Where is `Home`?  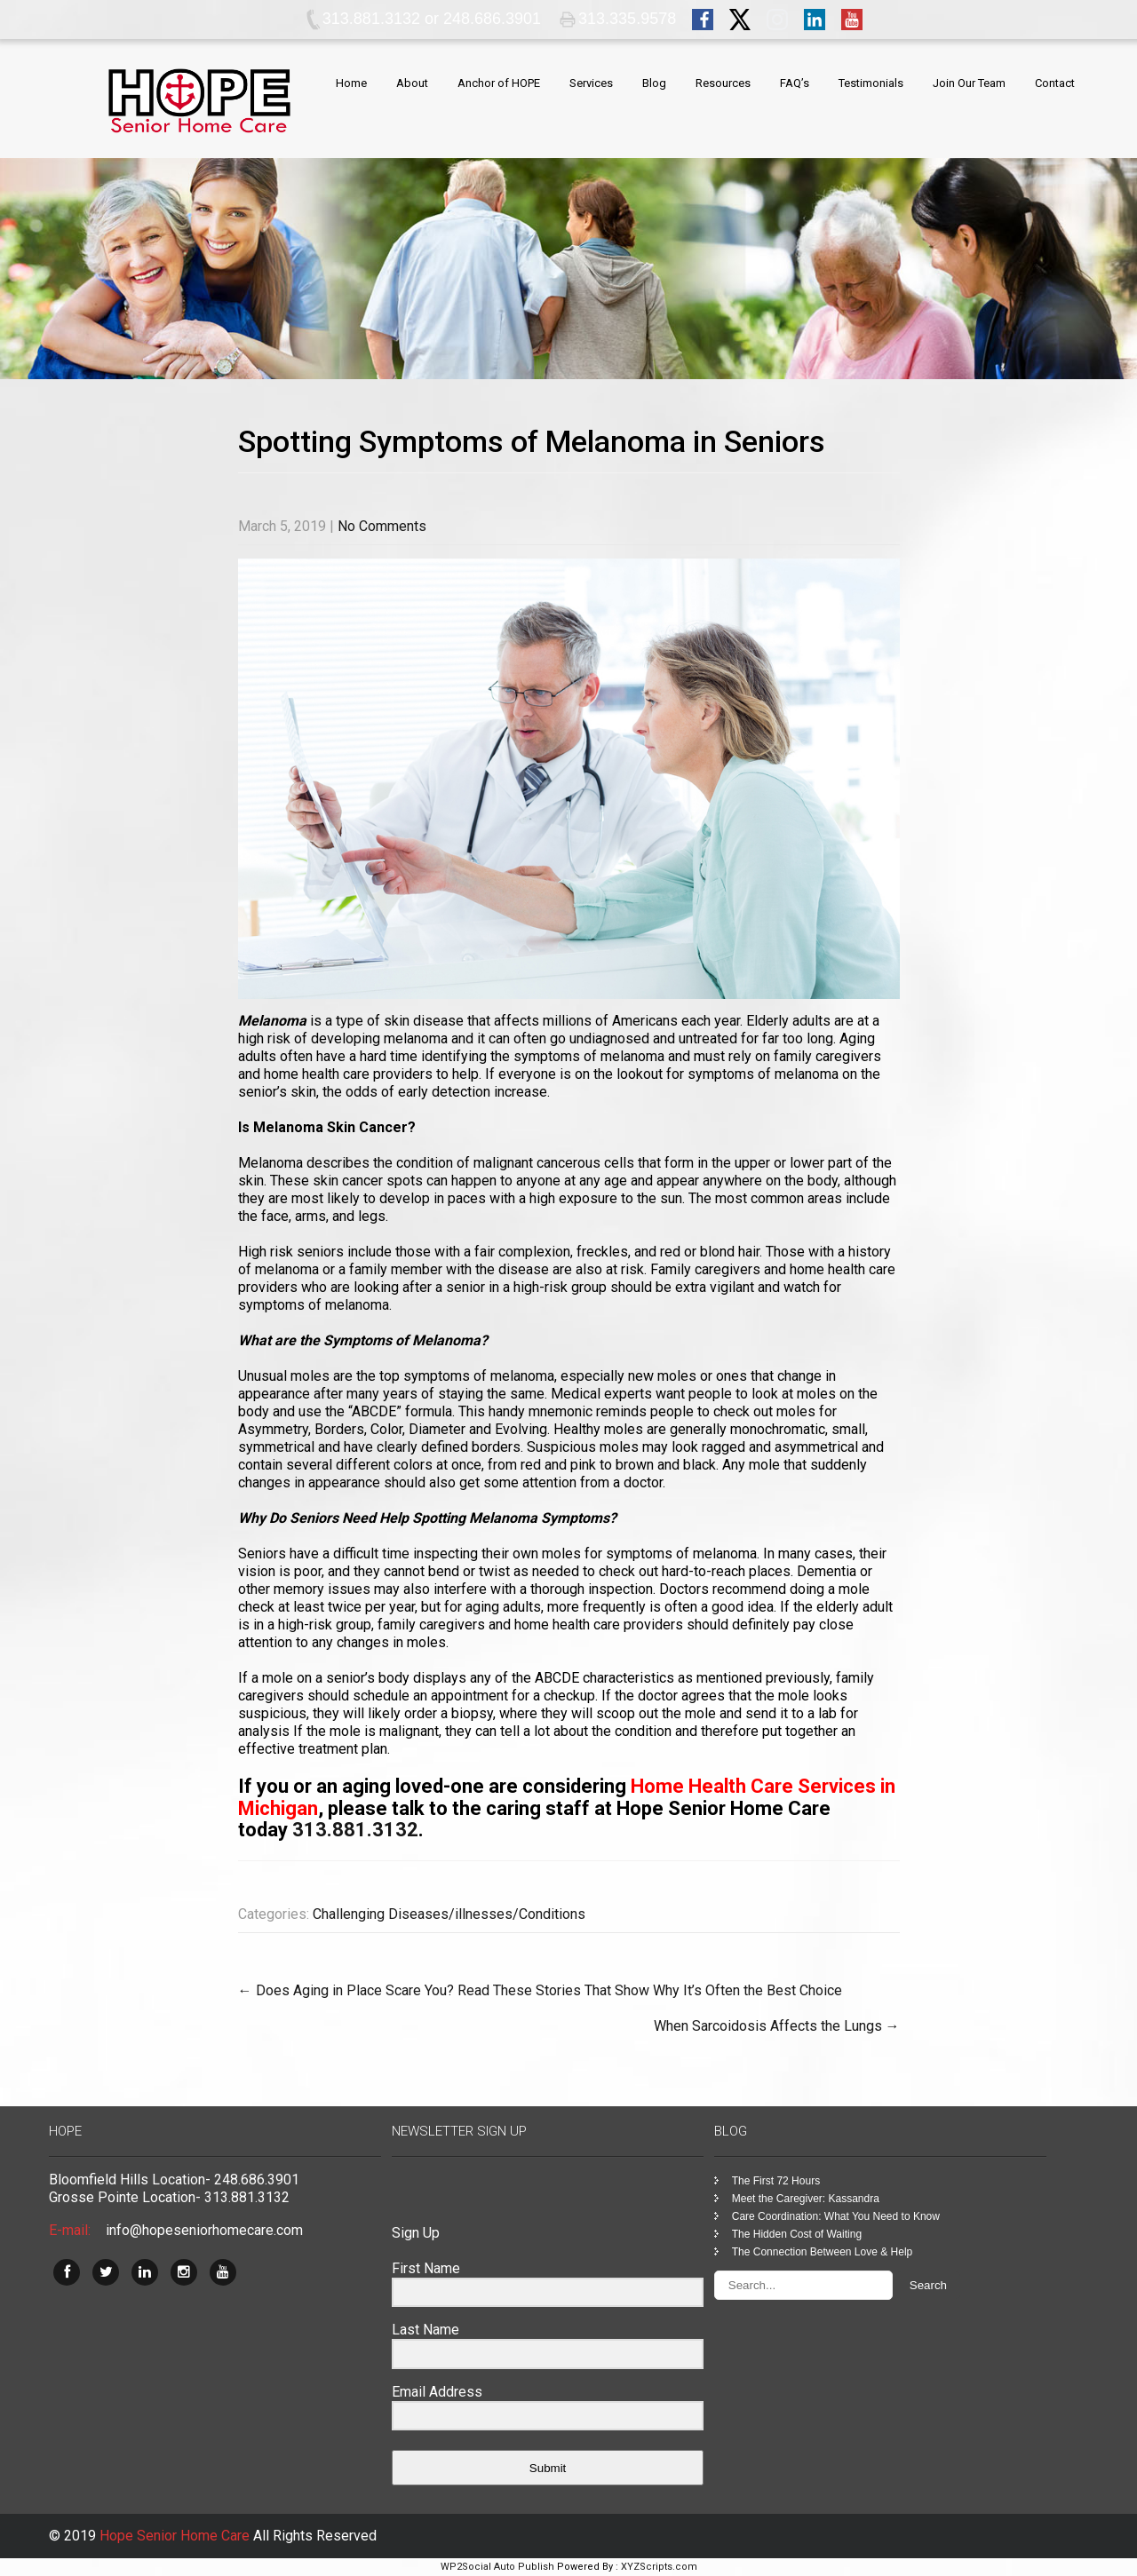 Home is located at coordinates (351, 83).